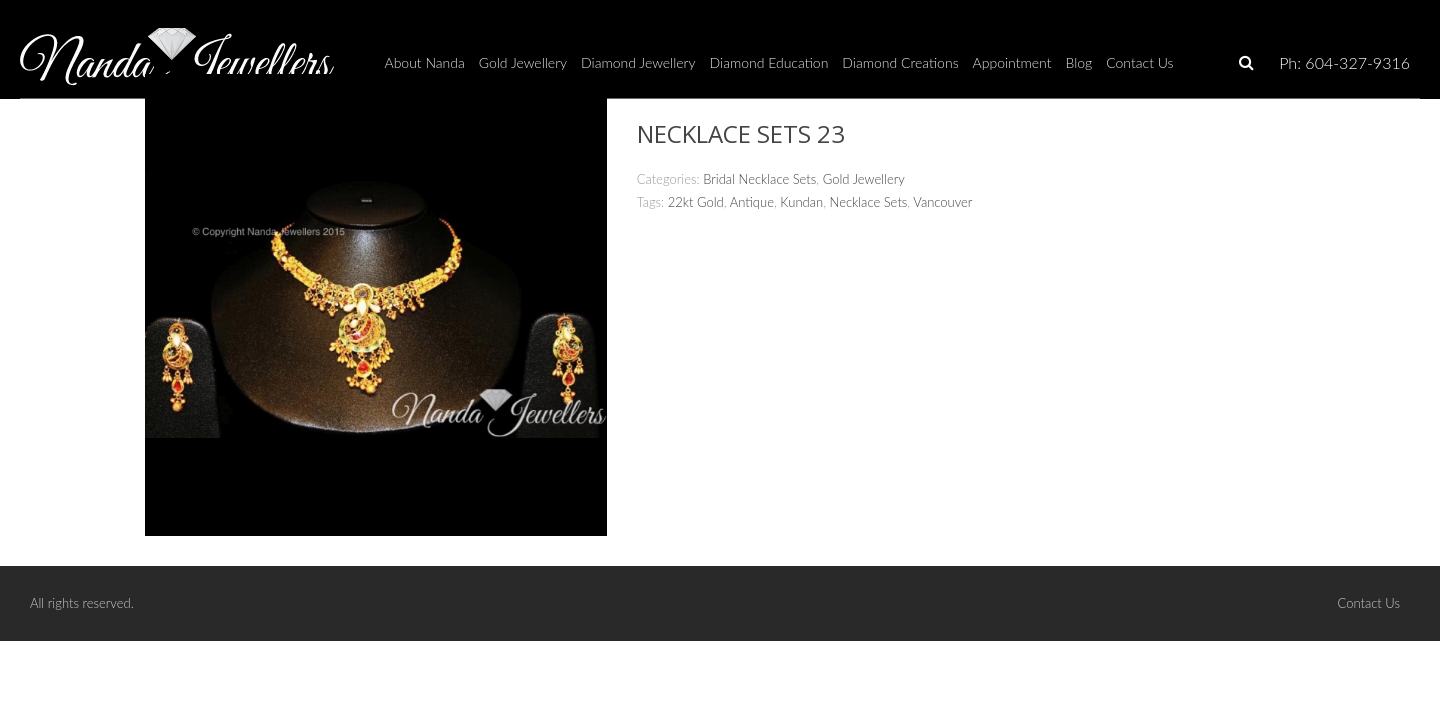 This screenshot has width=1440, height=720. What do you see at coordinates (696, 202) in the screenshot?
I see `22kt Gold` at bounding box center [696, 202].